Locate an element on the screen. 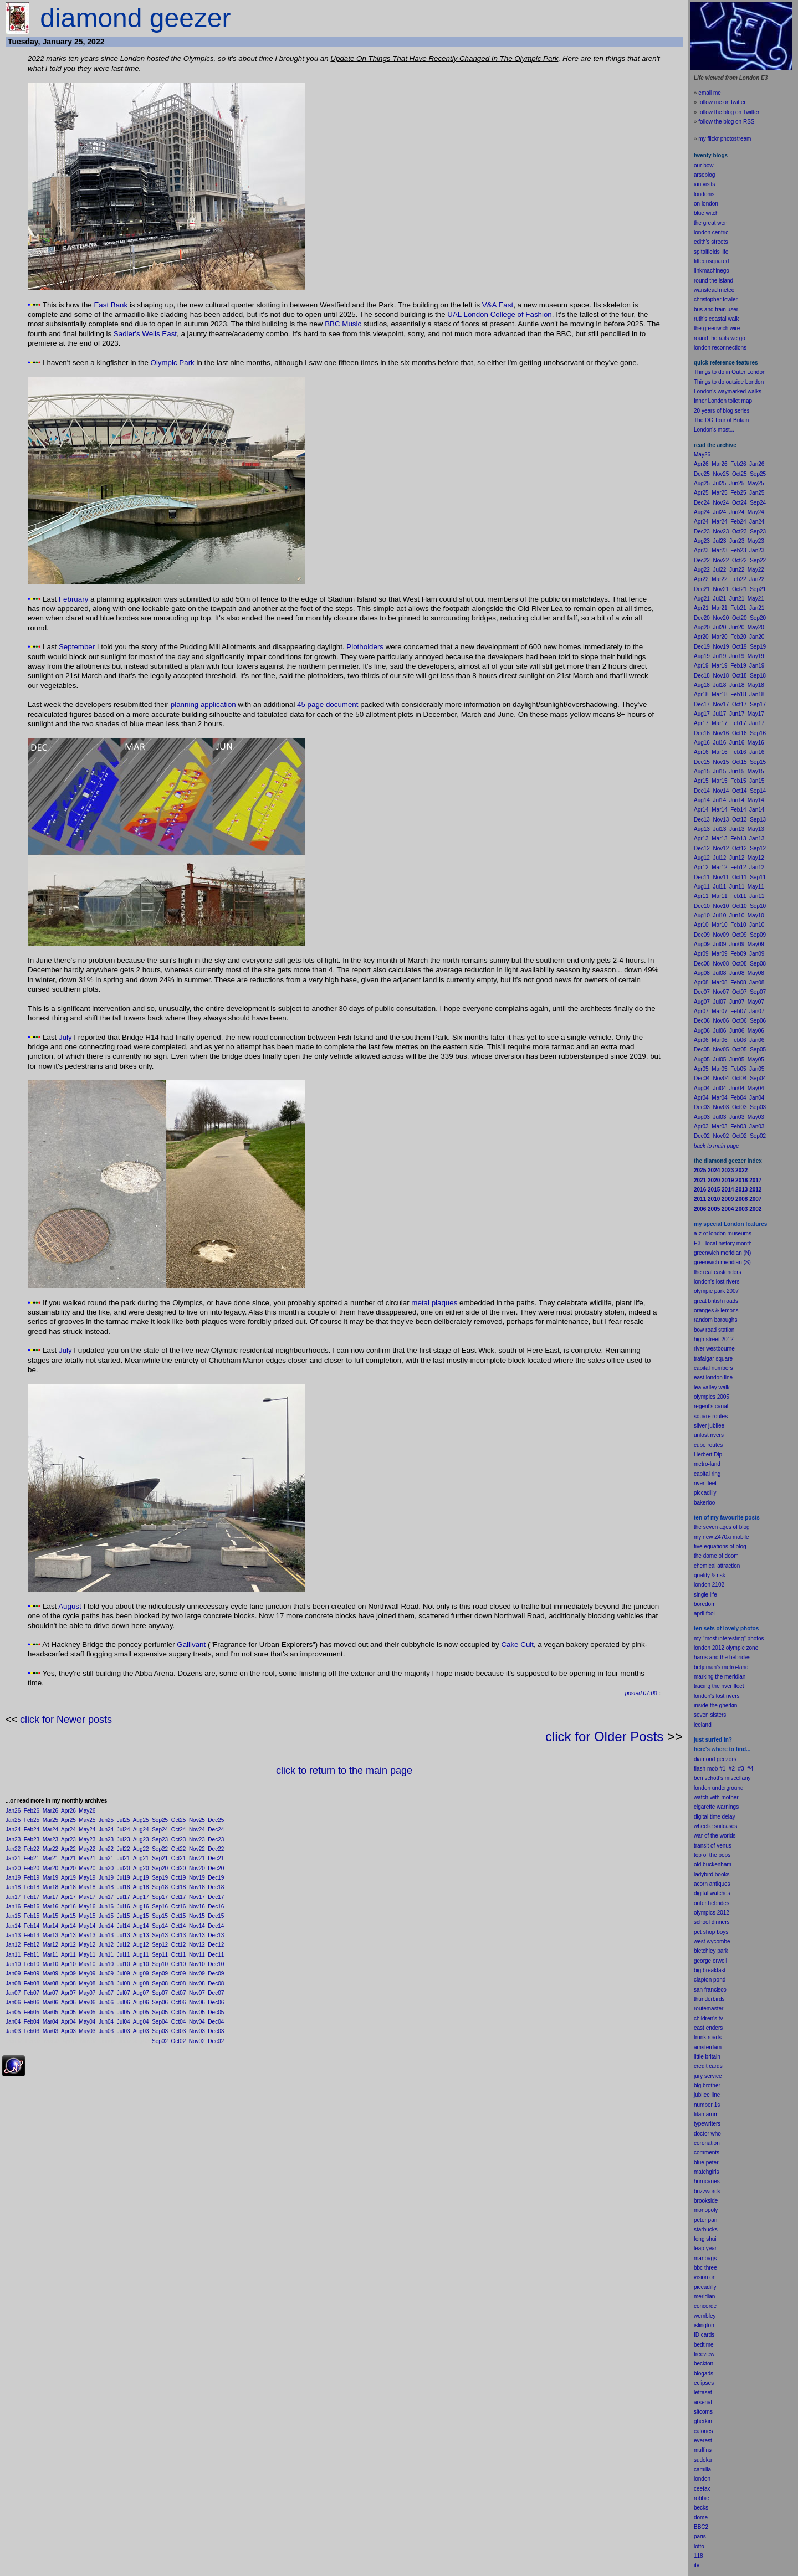 Image resolution: width=798 pixels, height=2576 pixels. Apr25 is located at coordinates (68, 1820).